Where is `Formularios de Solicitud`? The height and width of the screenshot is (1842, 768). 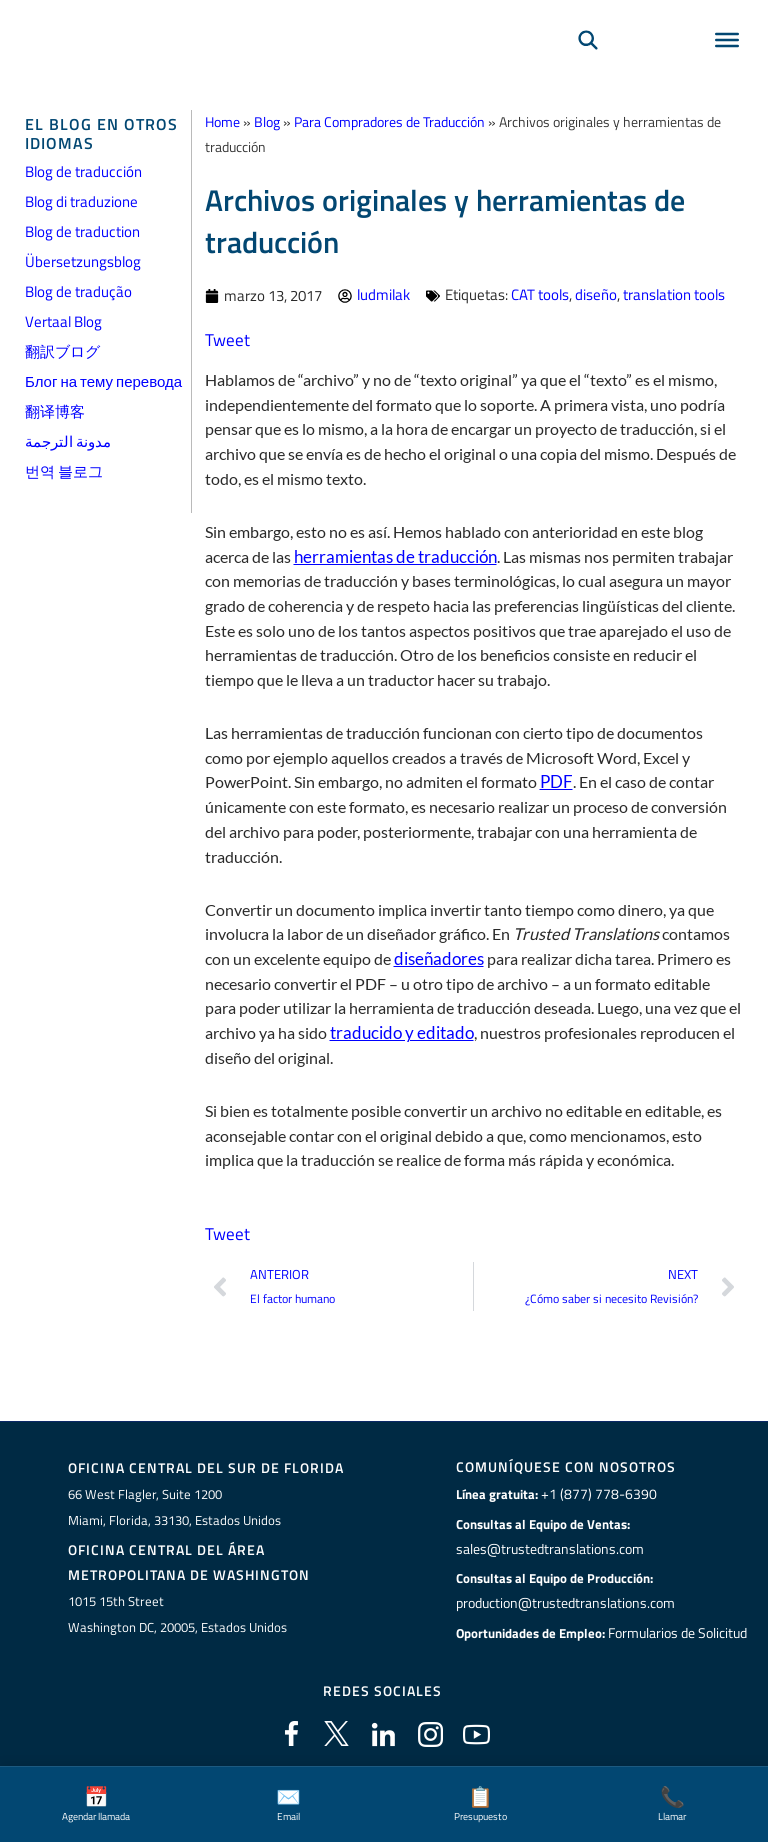
Formularios de Solicitud is located at coordinates (678, 1632).